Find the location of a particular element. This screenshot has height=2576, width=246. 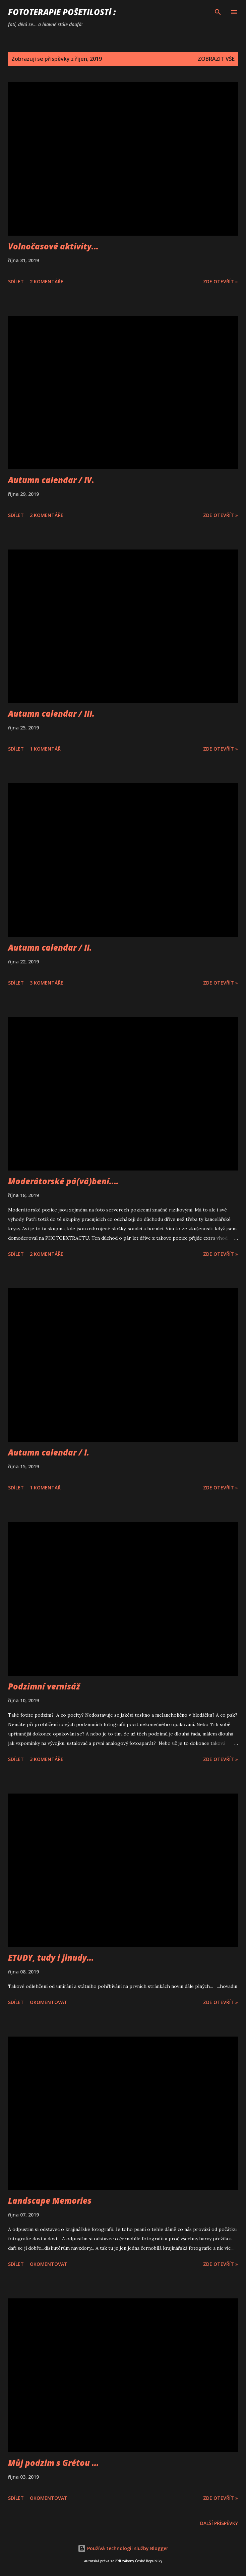

Volnočasové aktivity... is located at coordinates (53, 246).